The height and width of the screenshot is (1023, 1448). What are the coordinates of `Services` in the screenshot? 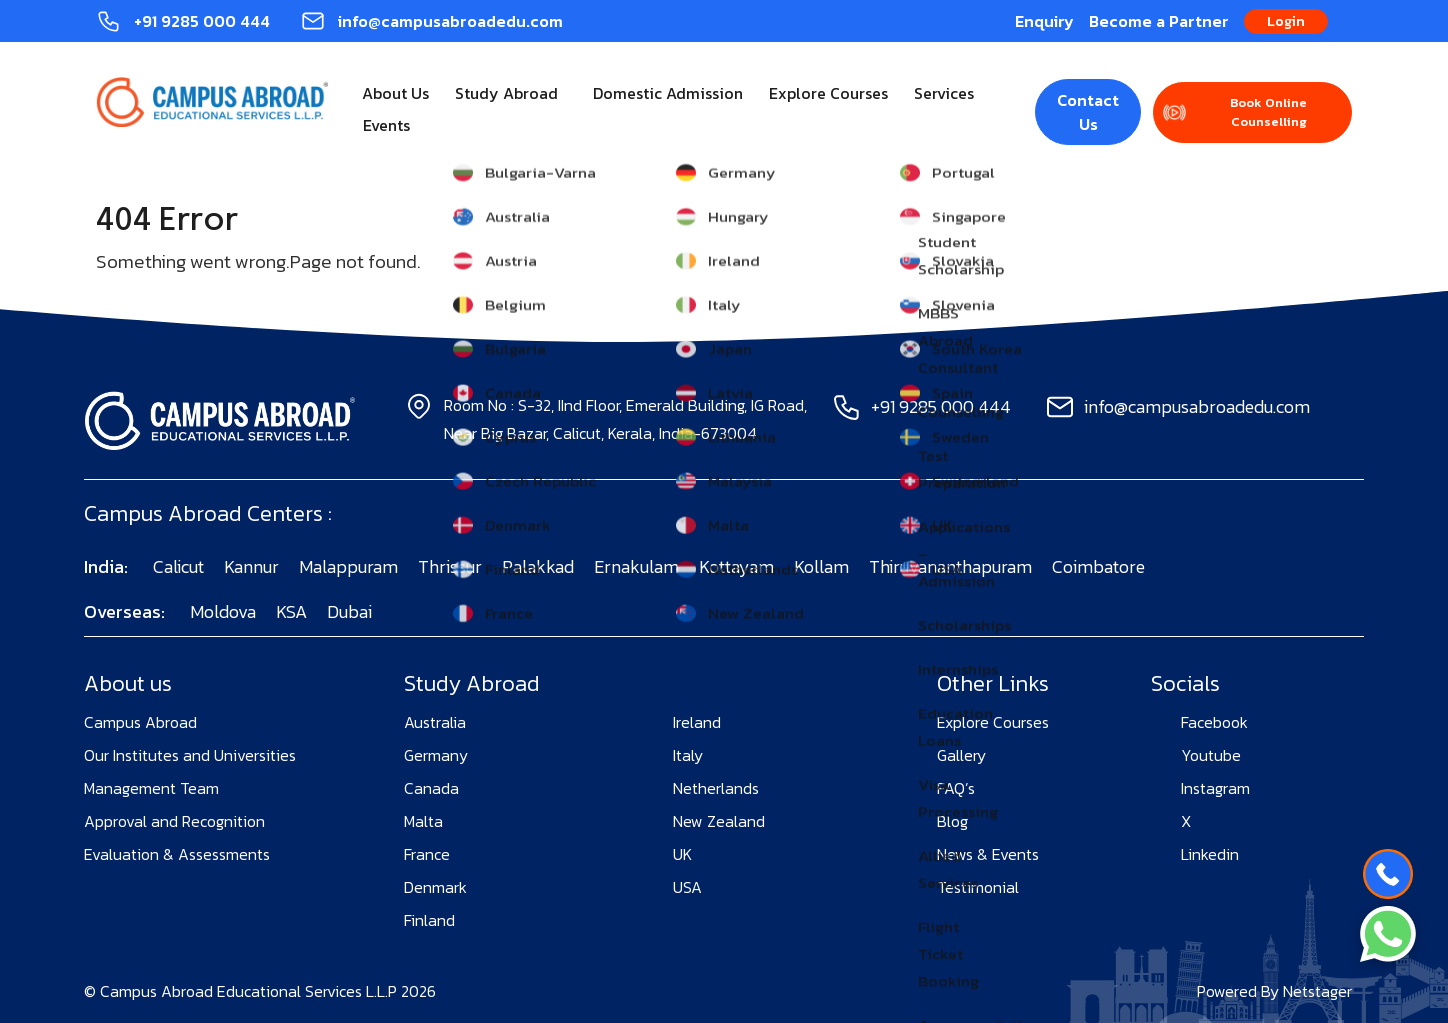 It's located at (944, 93).